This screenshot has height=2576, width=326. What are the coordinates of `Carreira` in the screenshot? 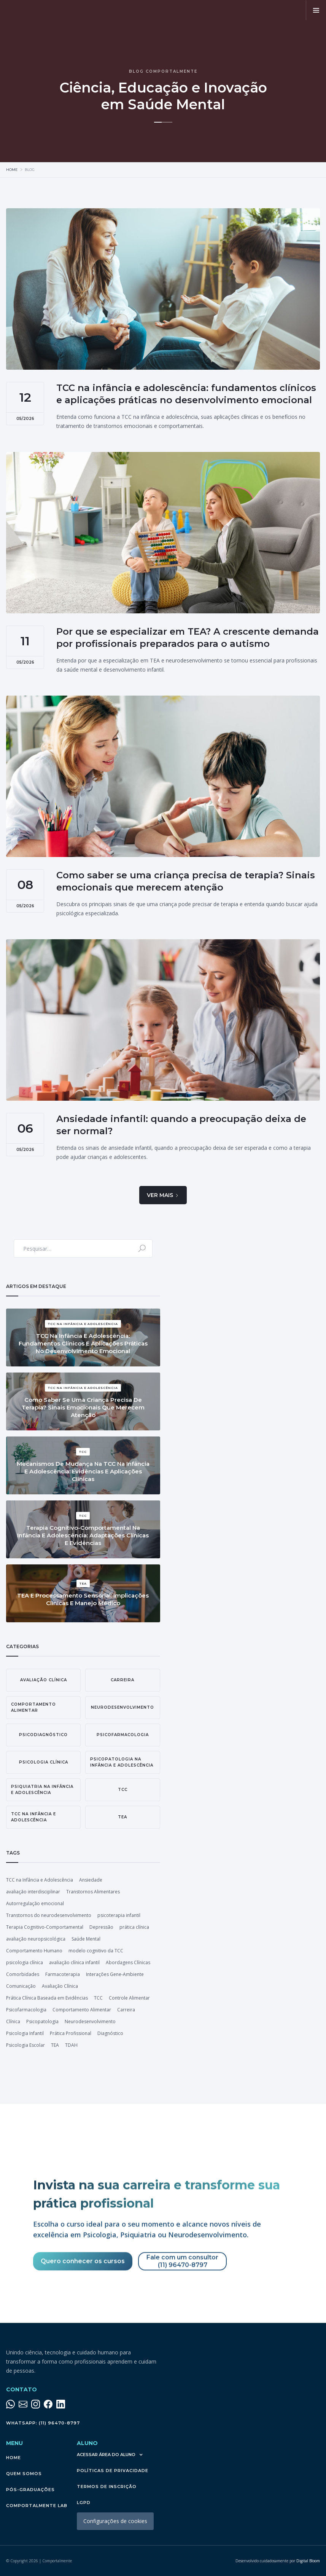 It's located at (126, 2009).